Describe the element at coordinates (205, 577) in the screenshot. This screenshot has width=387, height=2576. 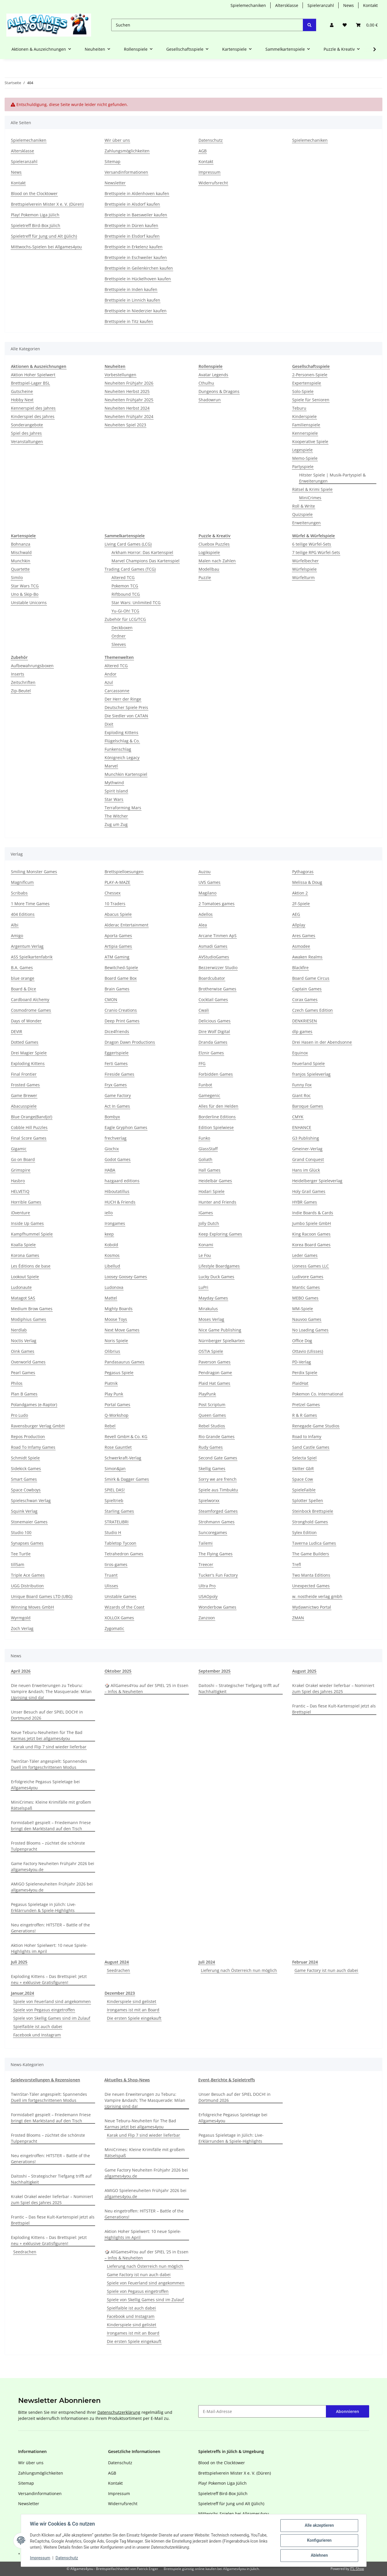
I see `Puzzle` at that location.